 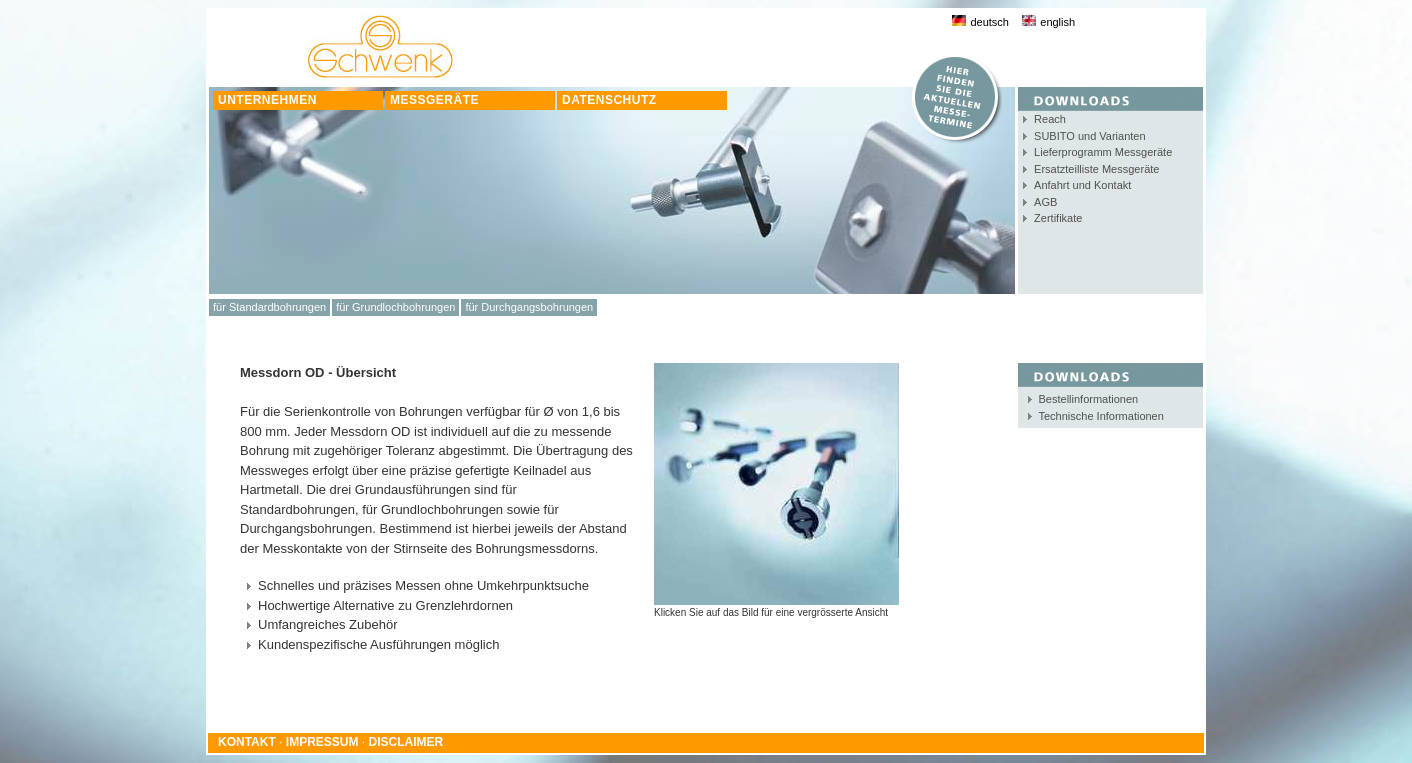 I want to click on DATENSCHUTZ, so click(x=609, y=100).